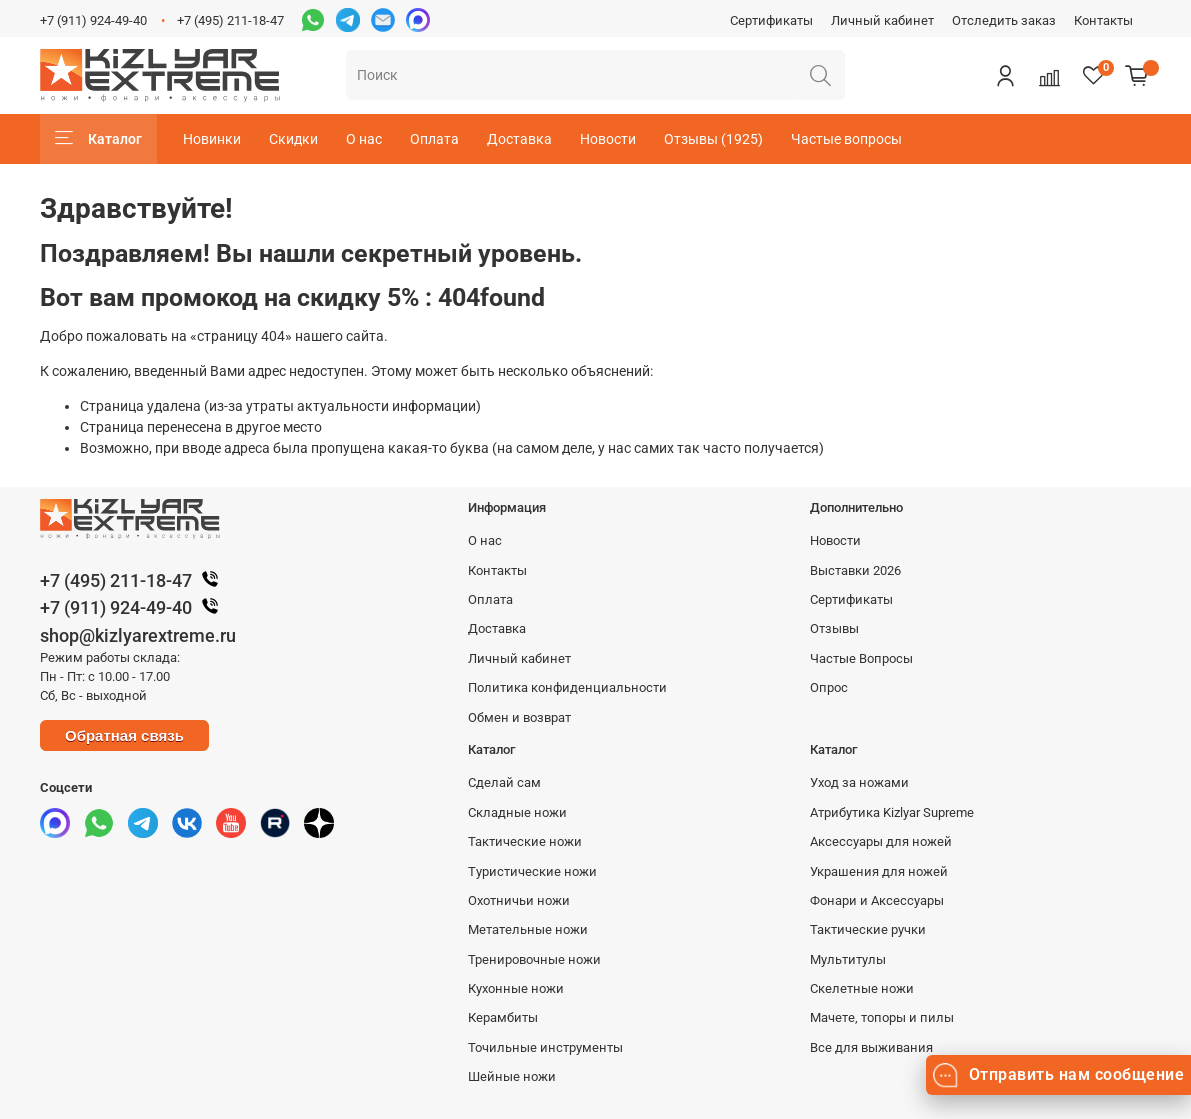 The width and height of the screenshot is (1191, 1119). What do you see at coordinates (230, 20) in the screenshot?
I see `+7 (495) 211-18-47` at bounding box center [230, 20].